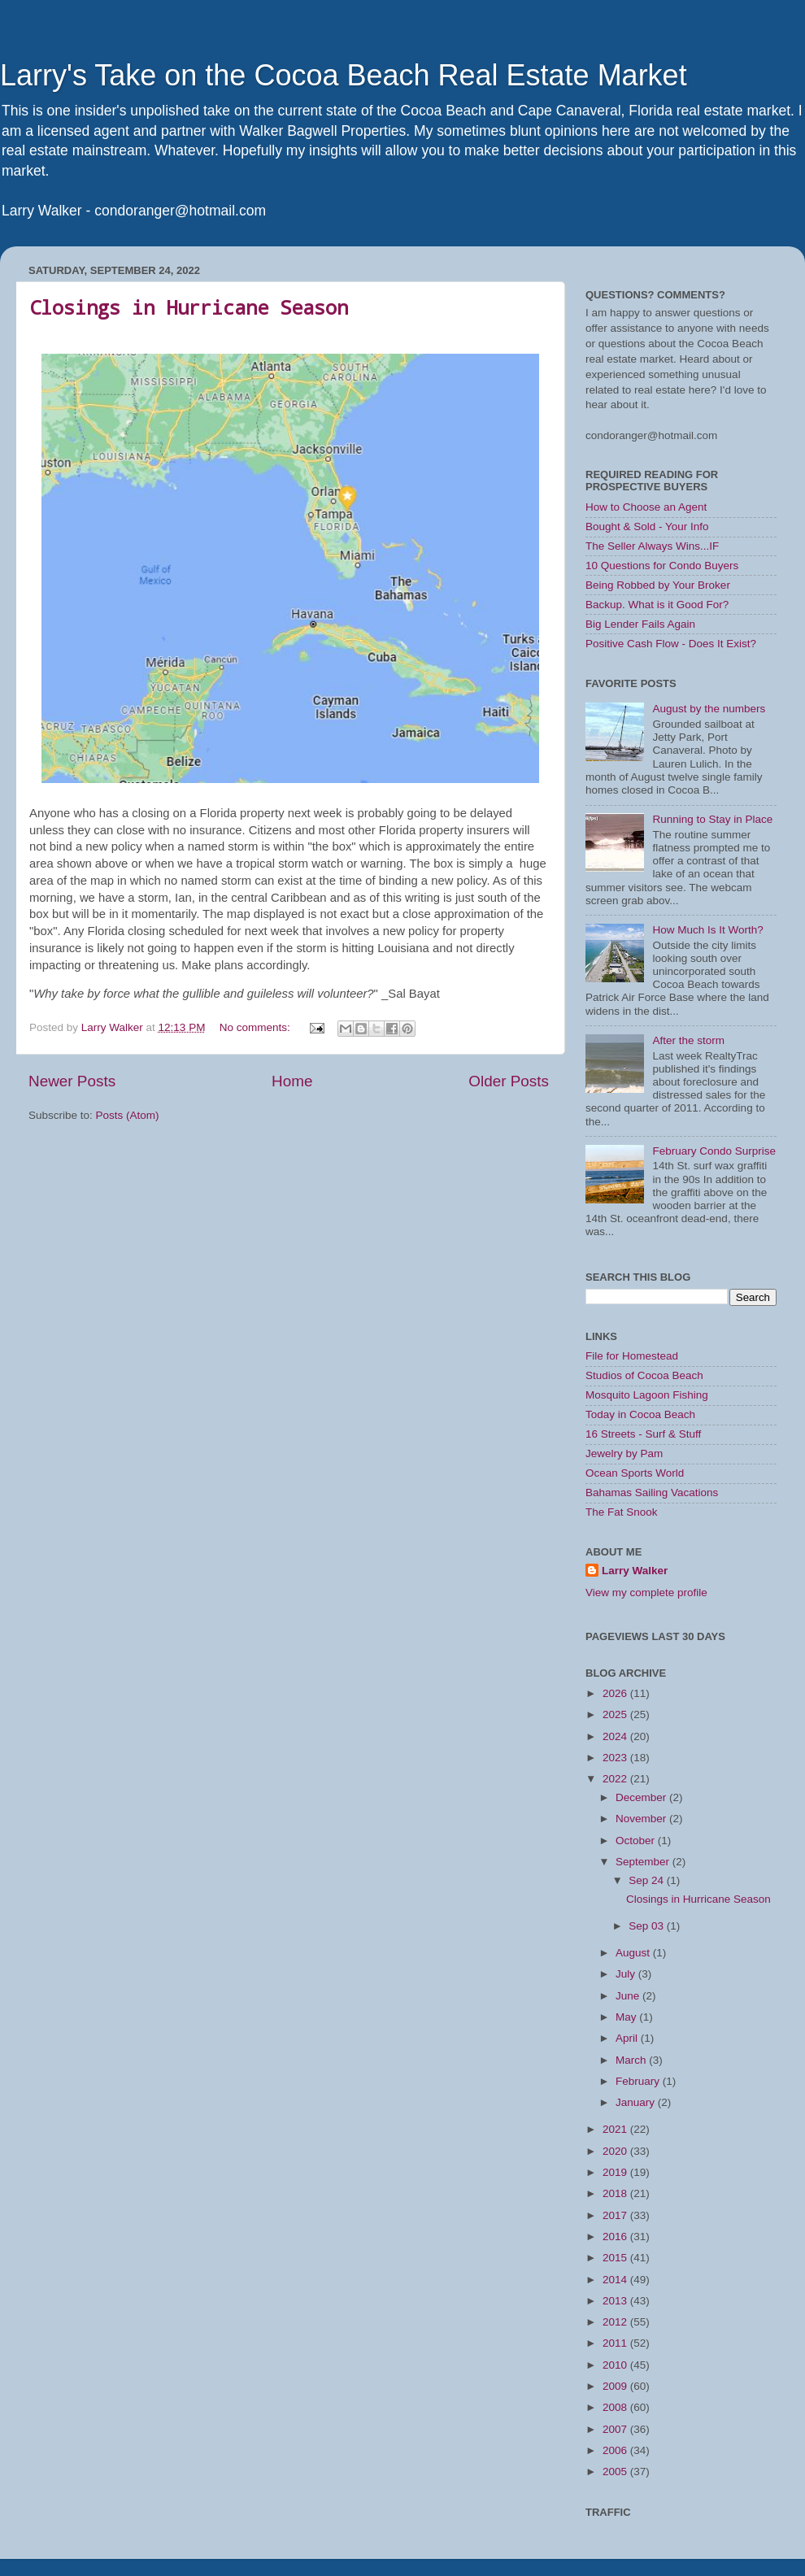  I want to click on Home, so click(292, 1081).